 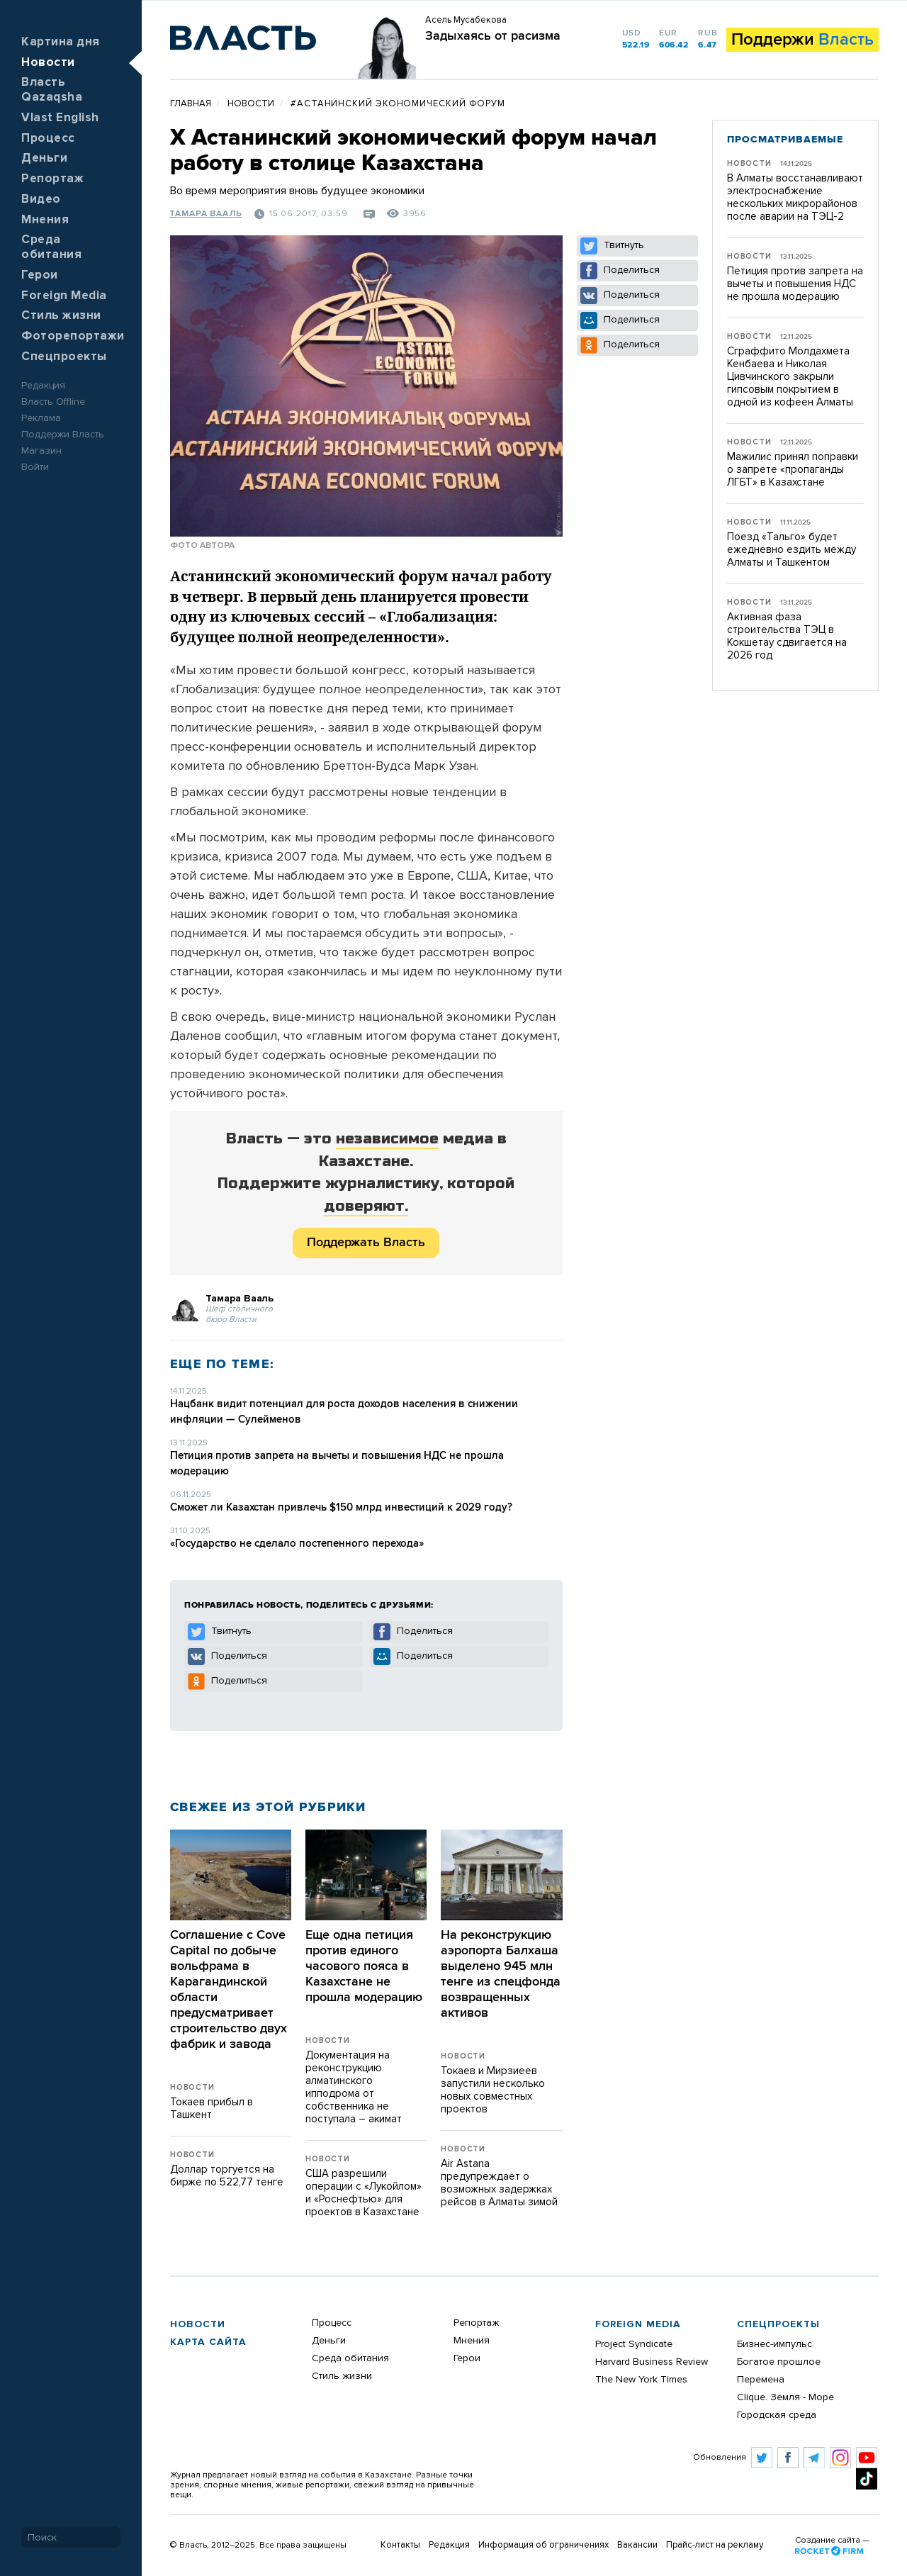 What do you see at coordinates (802, 39) in the screenshot?
I see `Поддержи` at bounding box center [802, 39].